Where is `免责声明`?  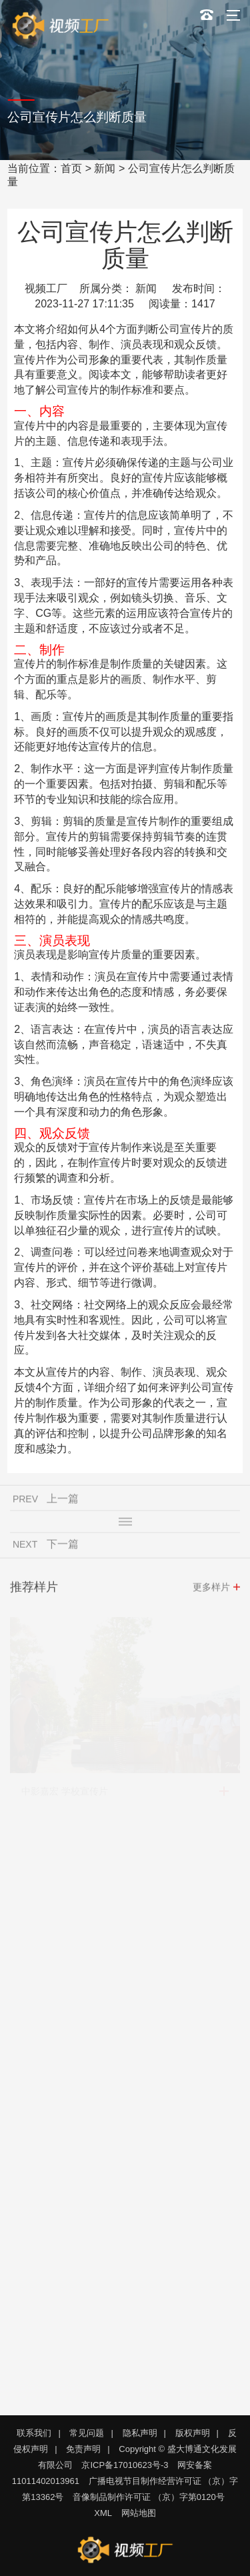
免责声明 is located at coordinates (83, 2449).